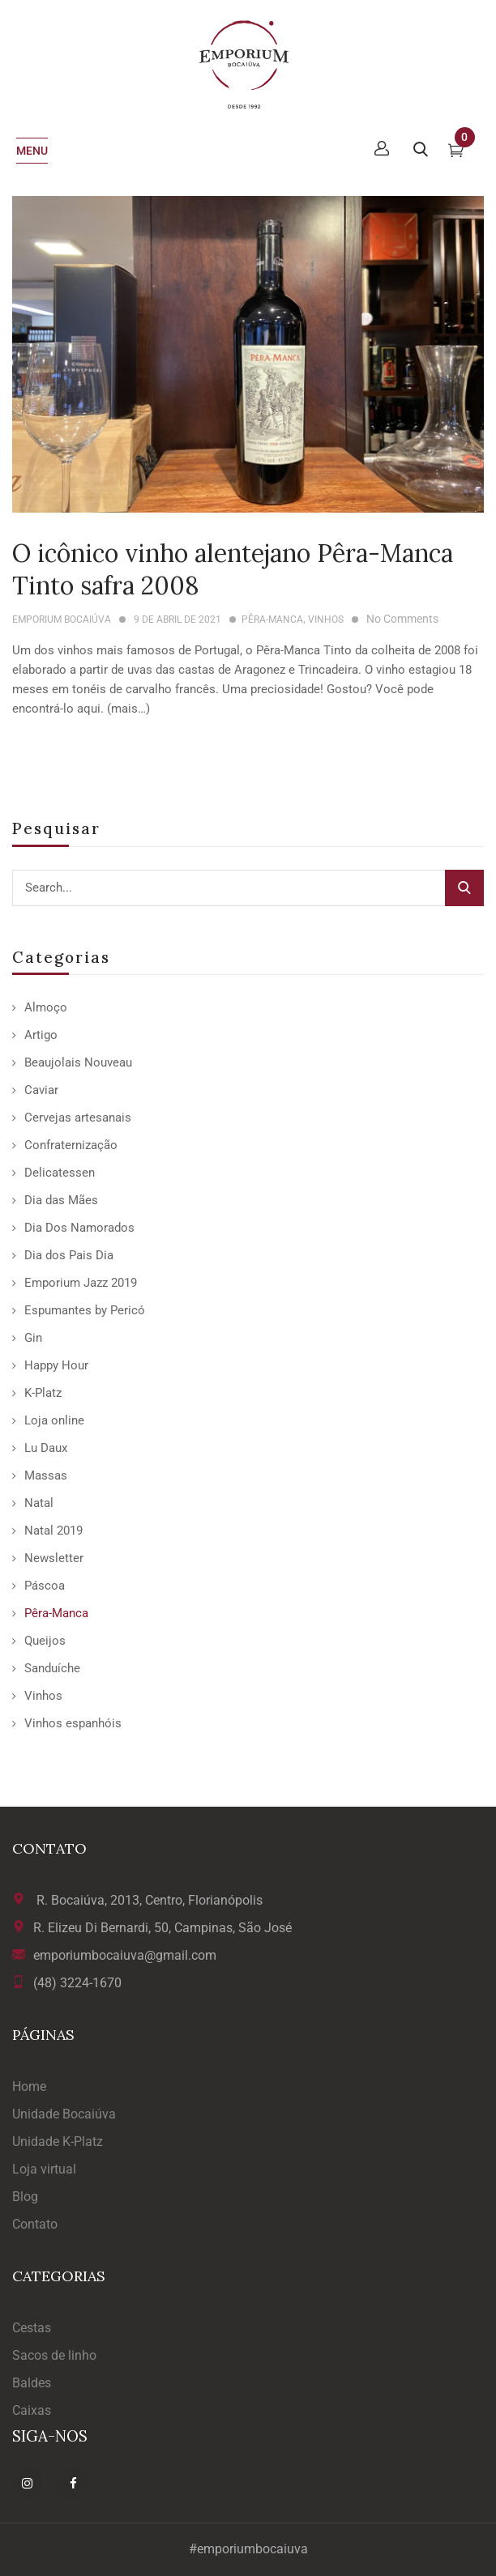 The height and width of the screenshot is (2576, 496). Describe the element at coordinates (53, 1558) in the screenshot. I see `Newsletter` at that location.